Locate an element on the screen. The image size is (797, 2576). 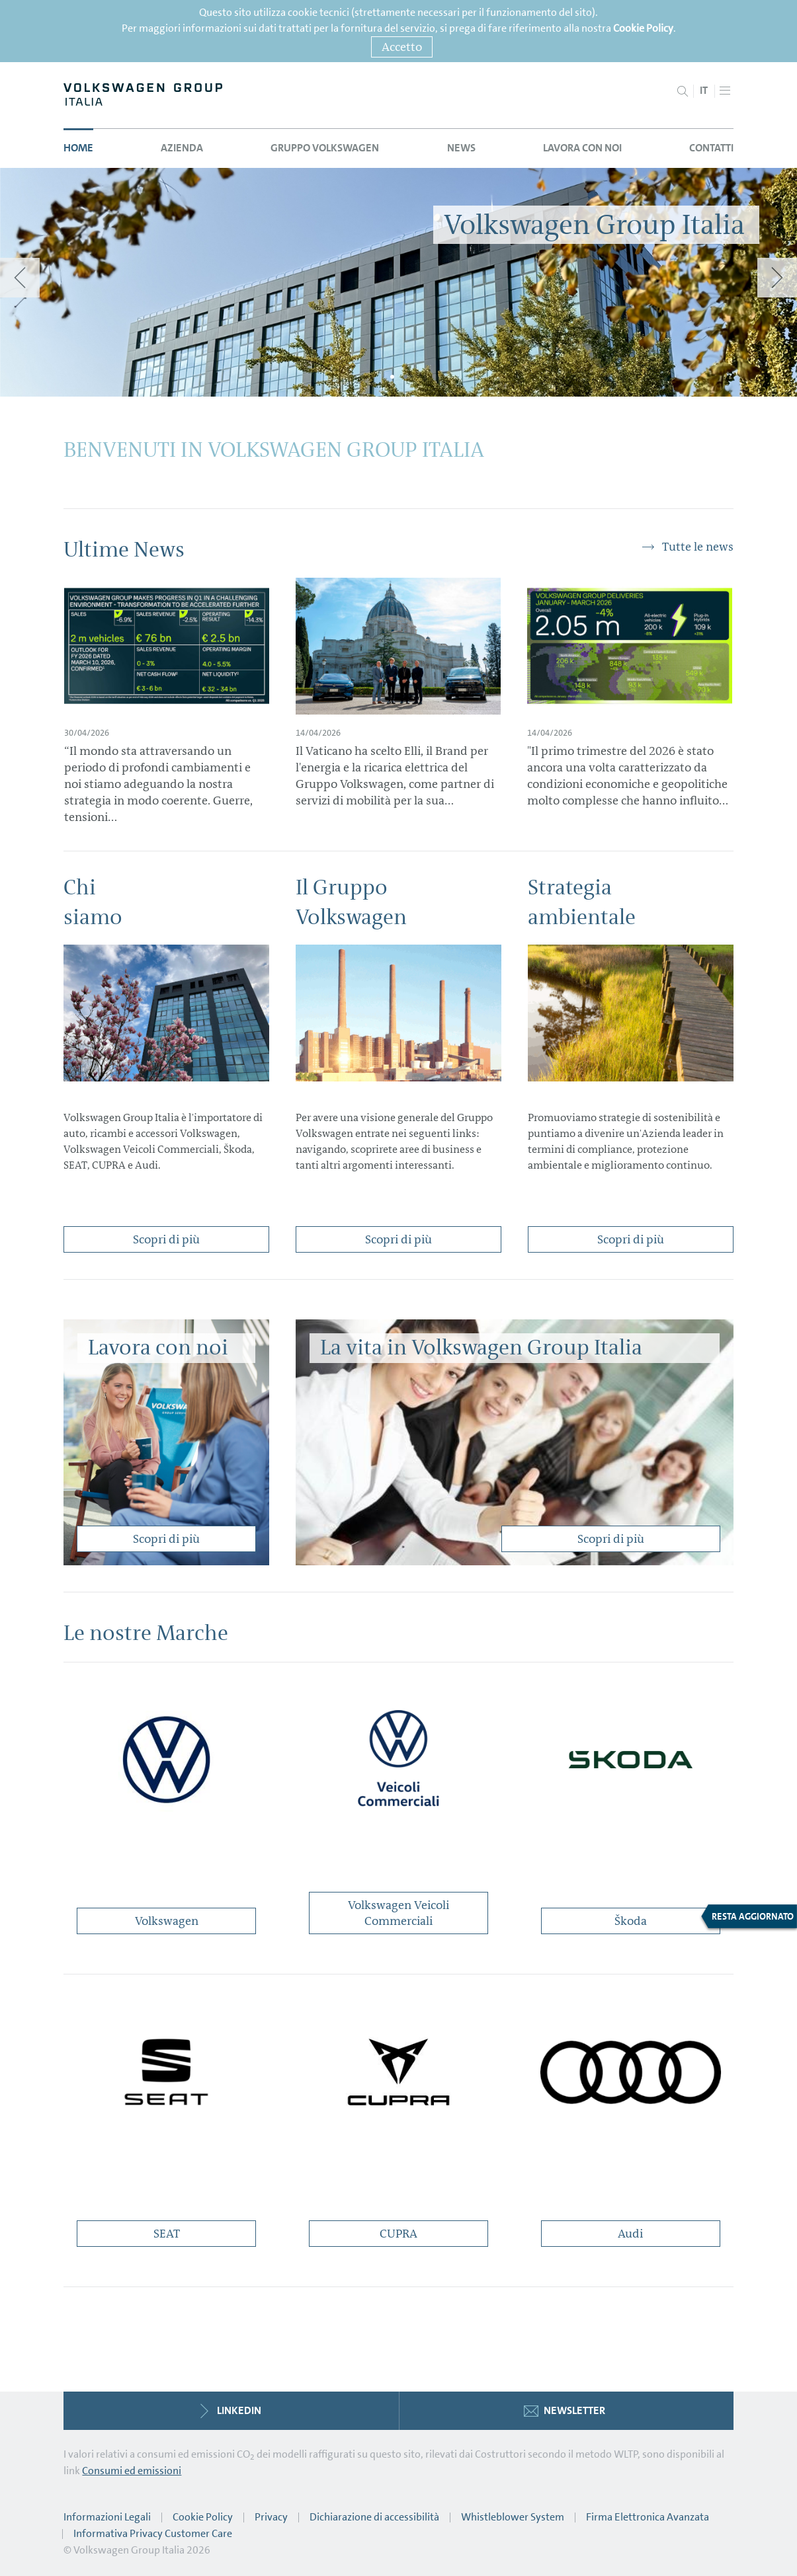
Informativa Privacy Customer Care is located at coordinates (152, 2533).